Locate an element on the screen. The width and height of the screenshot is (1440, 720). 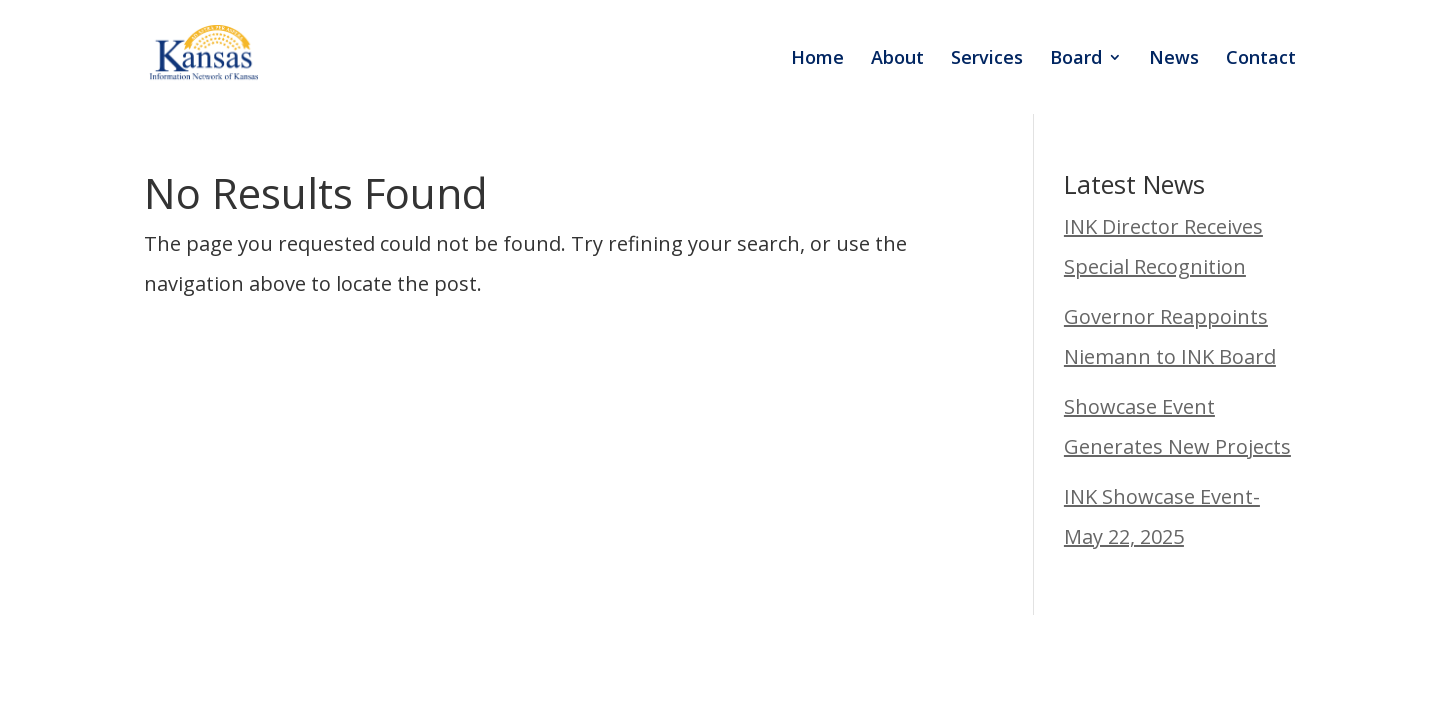
Services is located at coordinates (987, 59).